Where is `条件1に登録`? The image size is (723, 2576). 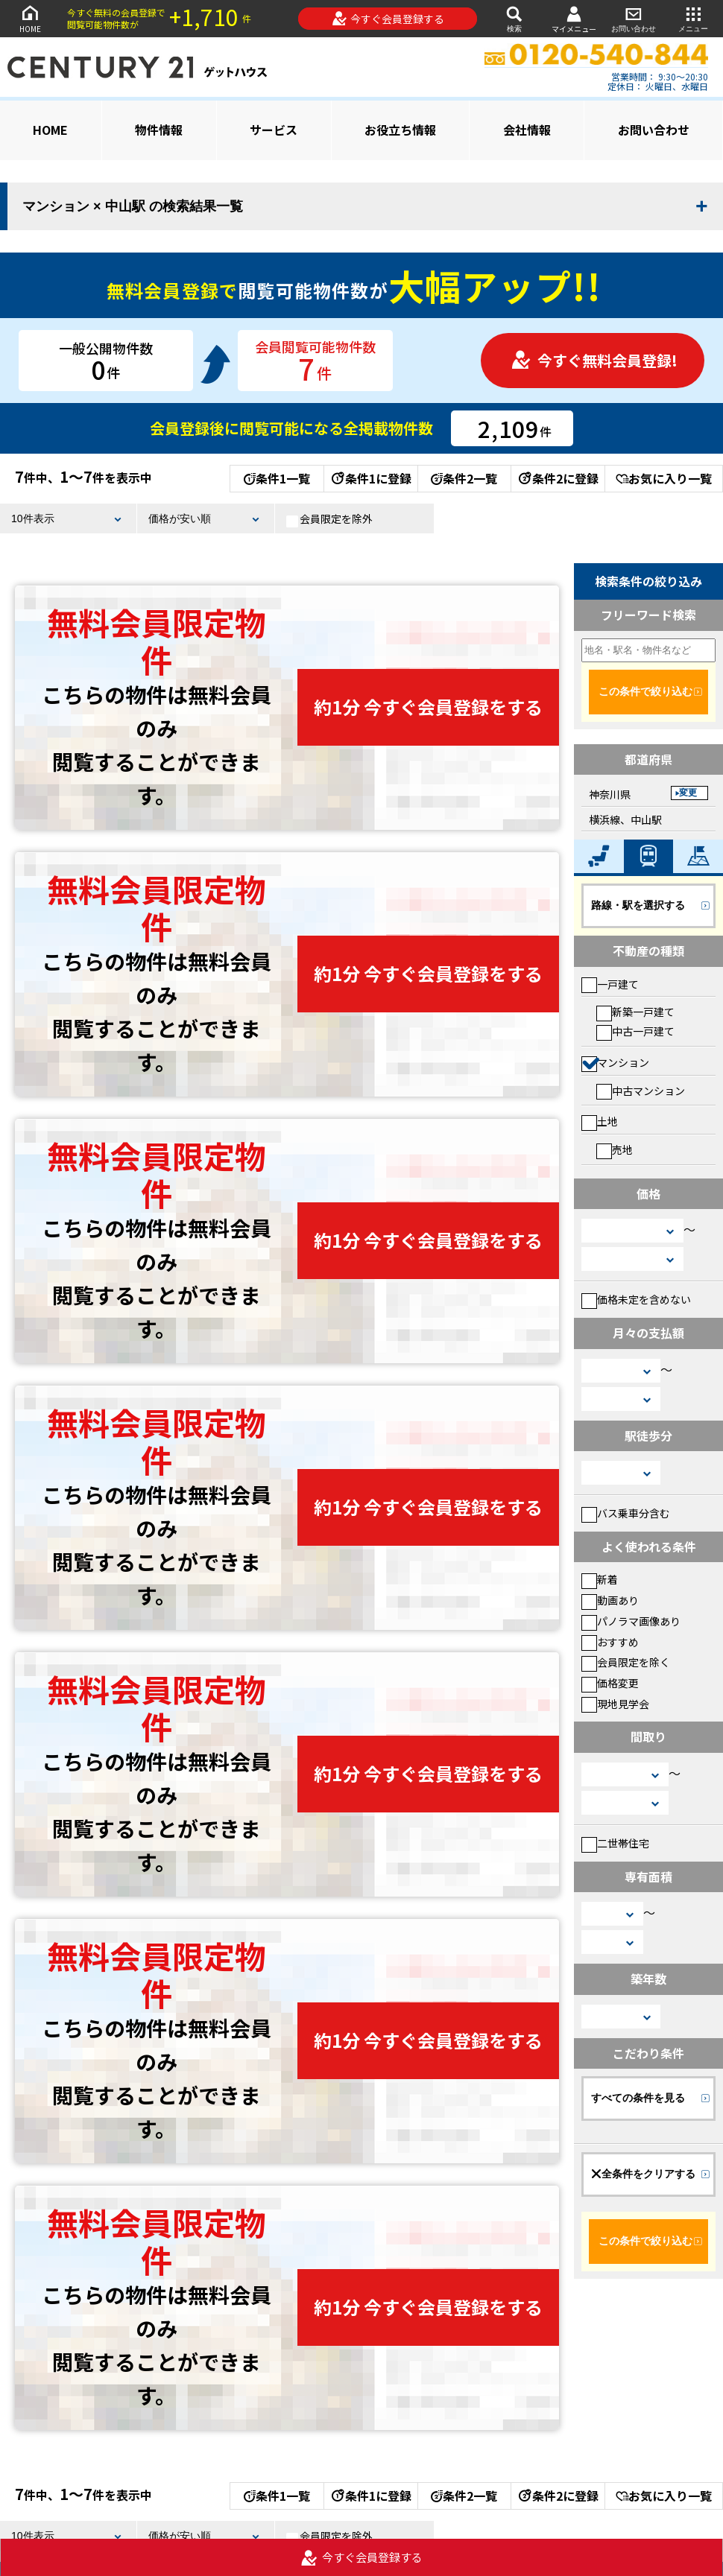
条件1に登録 is located at coordinates (370, 478).